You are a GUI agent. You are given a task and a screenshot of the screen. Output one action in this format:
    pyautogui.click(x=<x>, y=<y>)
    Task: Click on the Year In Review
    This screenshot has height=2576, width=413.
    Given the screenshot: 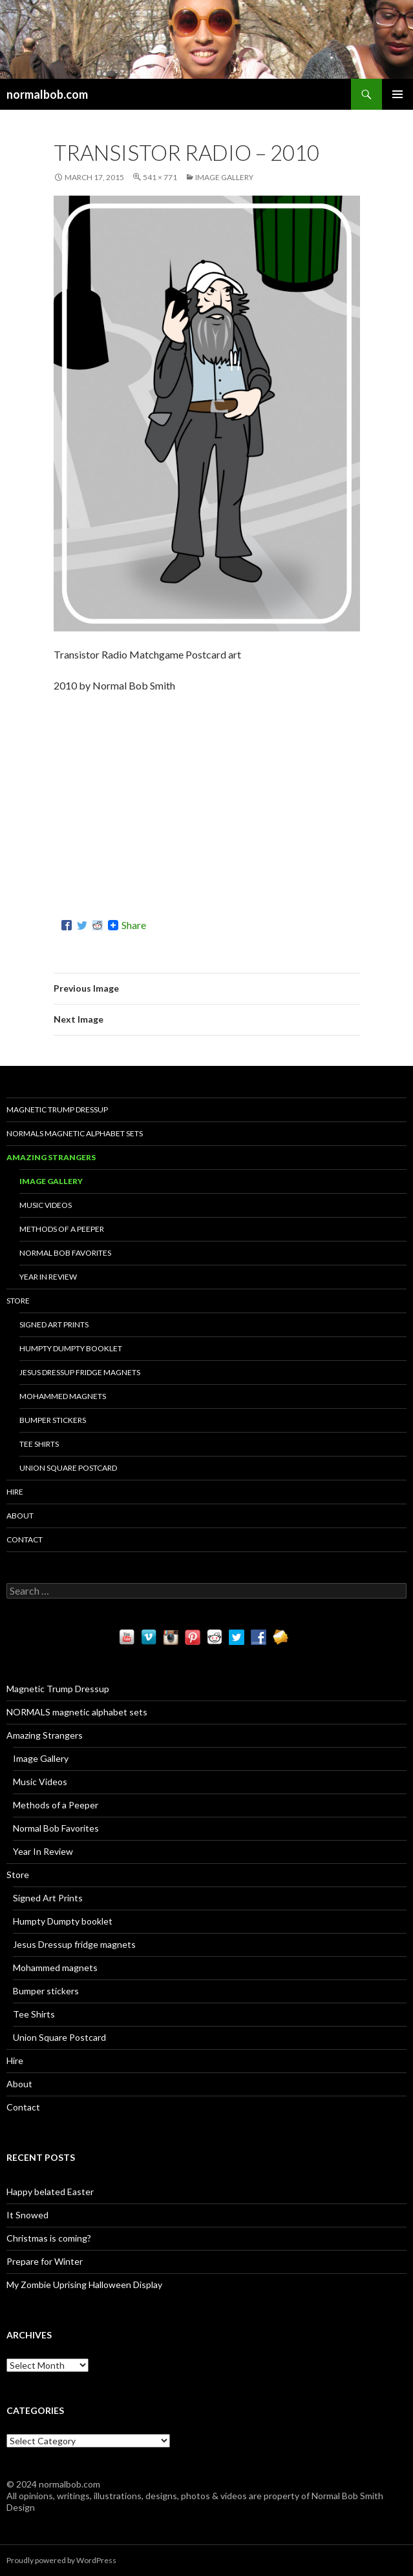 What is the action you would take?
    pyautogui.click(x=48, y=1277)
    